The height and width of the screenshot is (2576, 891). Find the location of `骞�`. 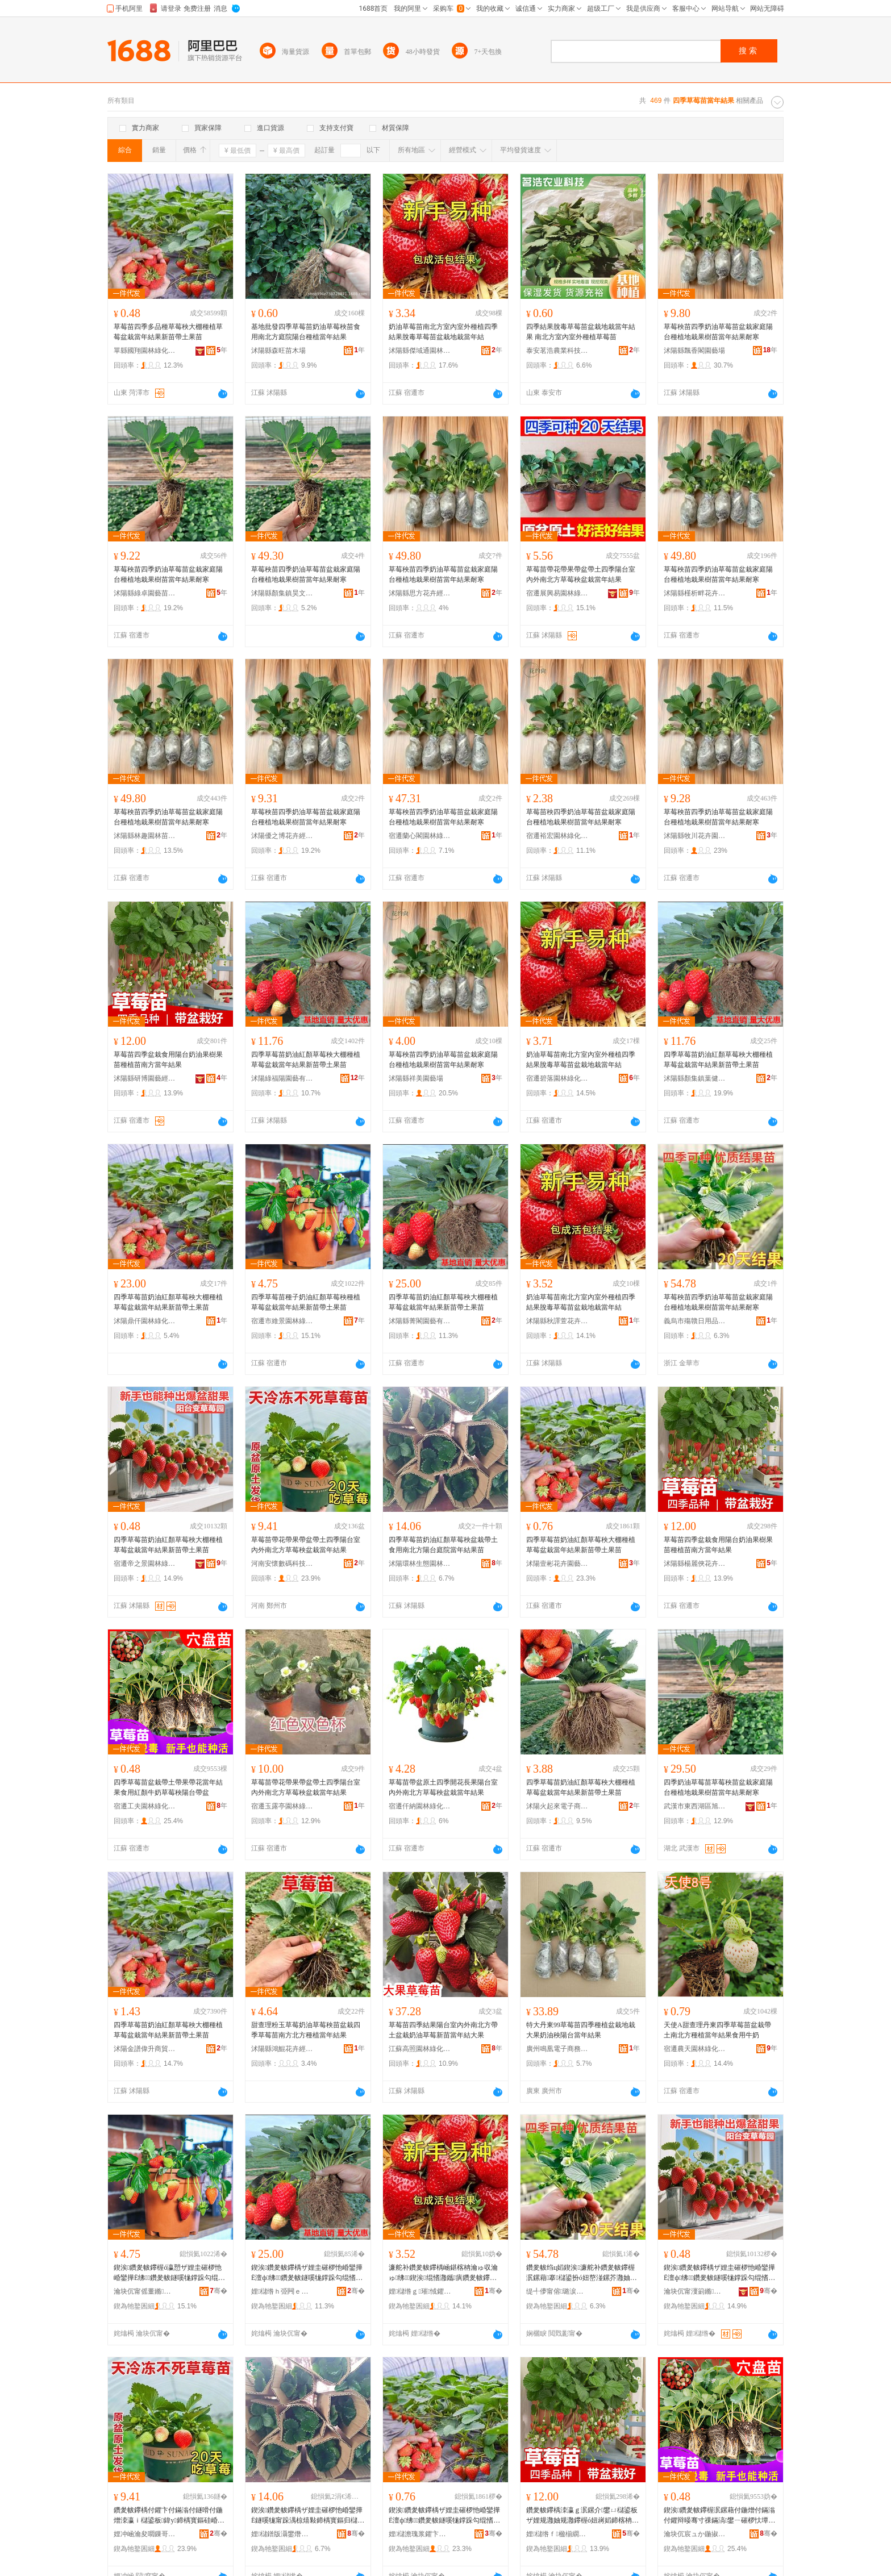

骞� is located at coordinates (218, 2291).